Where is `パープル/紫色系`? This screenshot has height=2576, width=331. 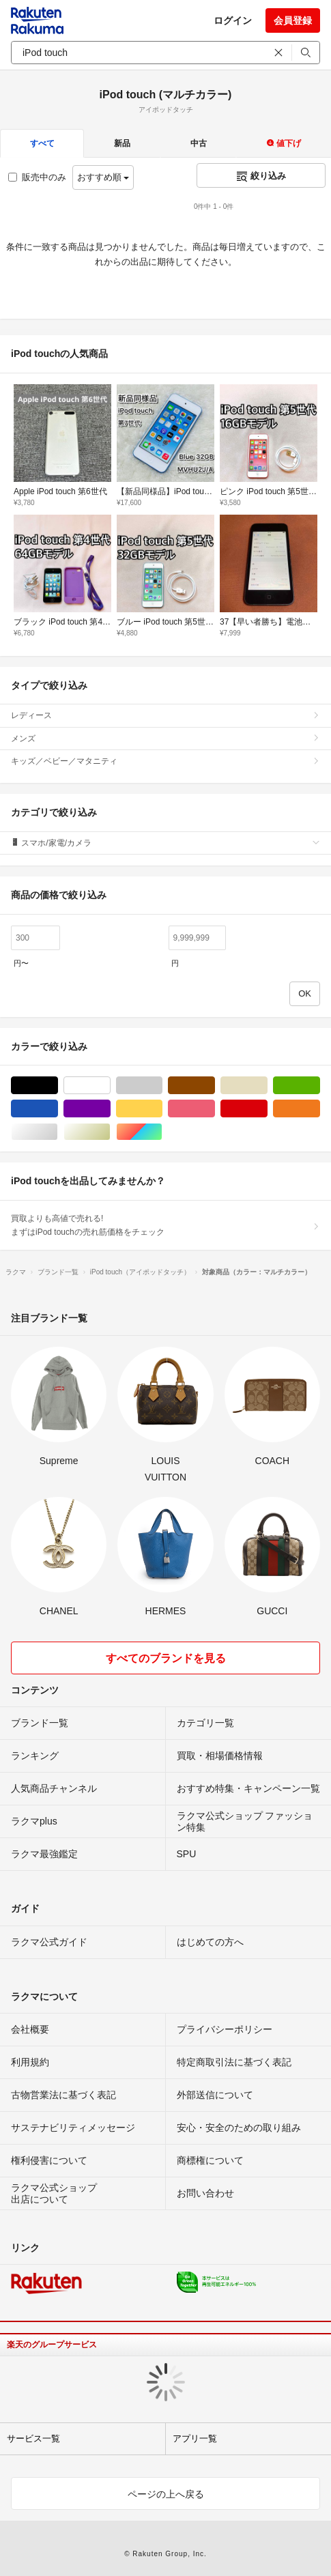 パープル/紫色系 is located at coordinates (110, 1109).